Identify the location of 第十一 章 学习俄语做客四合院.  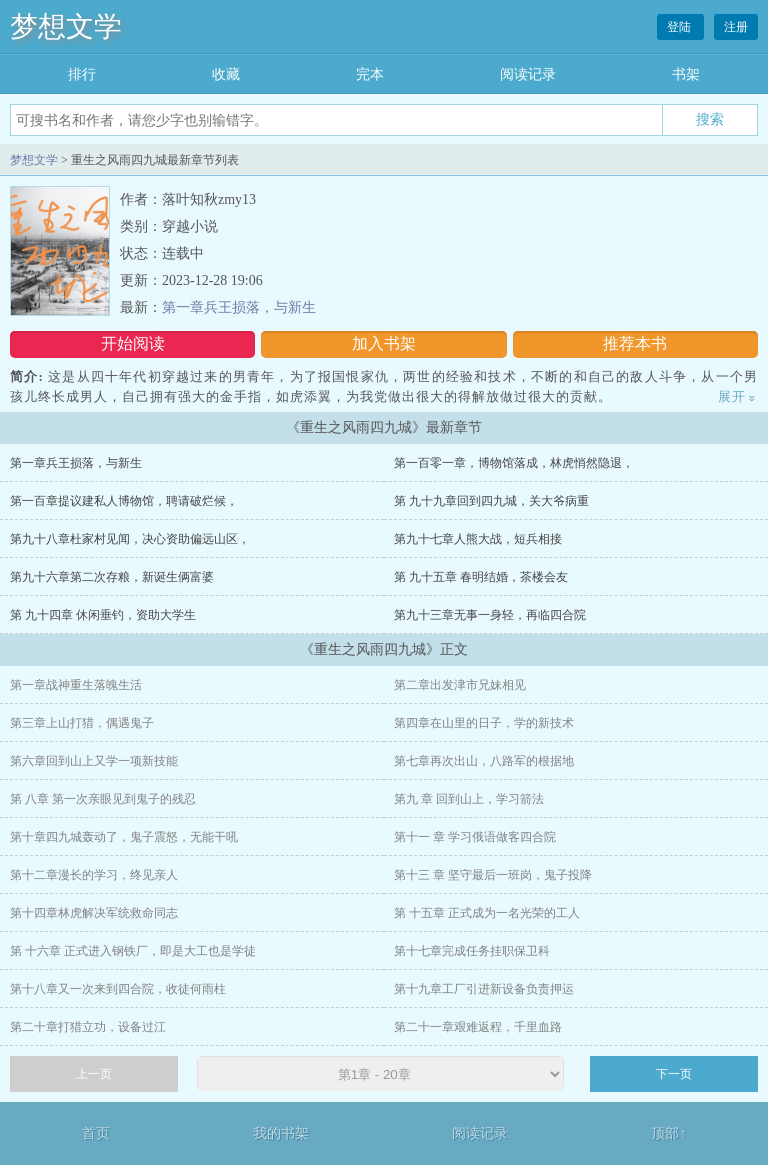
(475, 837).